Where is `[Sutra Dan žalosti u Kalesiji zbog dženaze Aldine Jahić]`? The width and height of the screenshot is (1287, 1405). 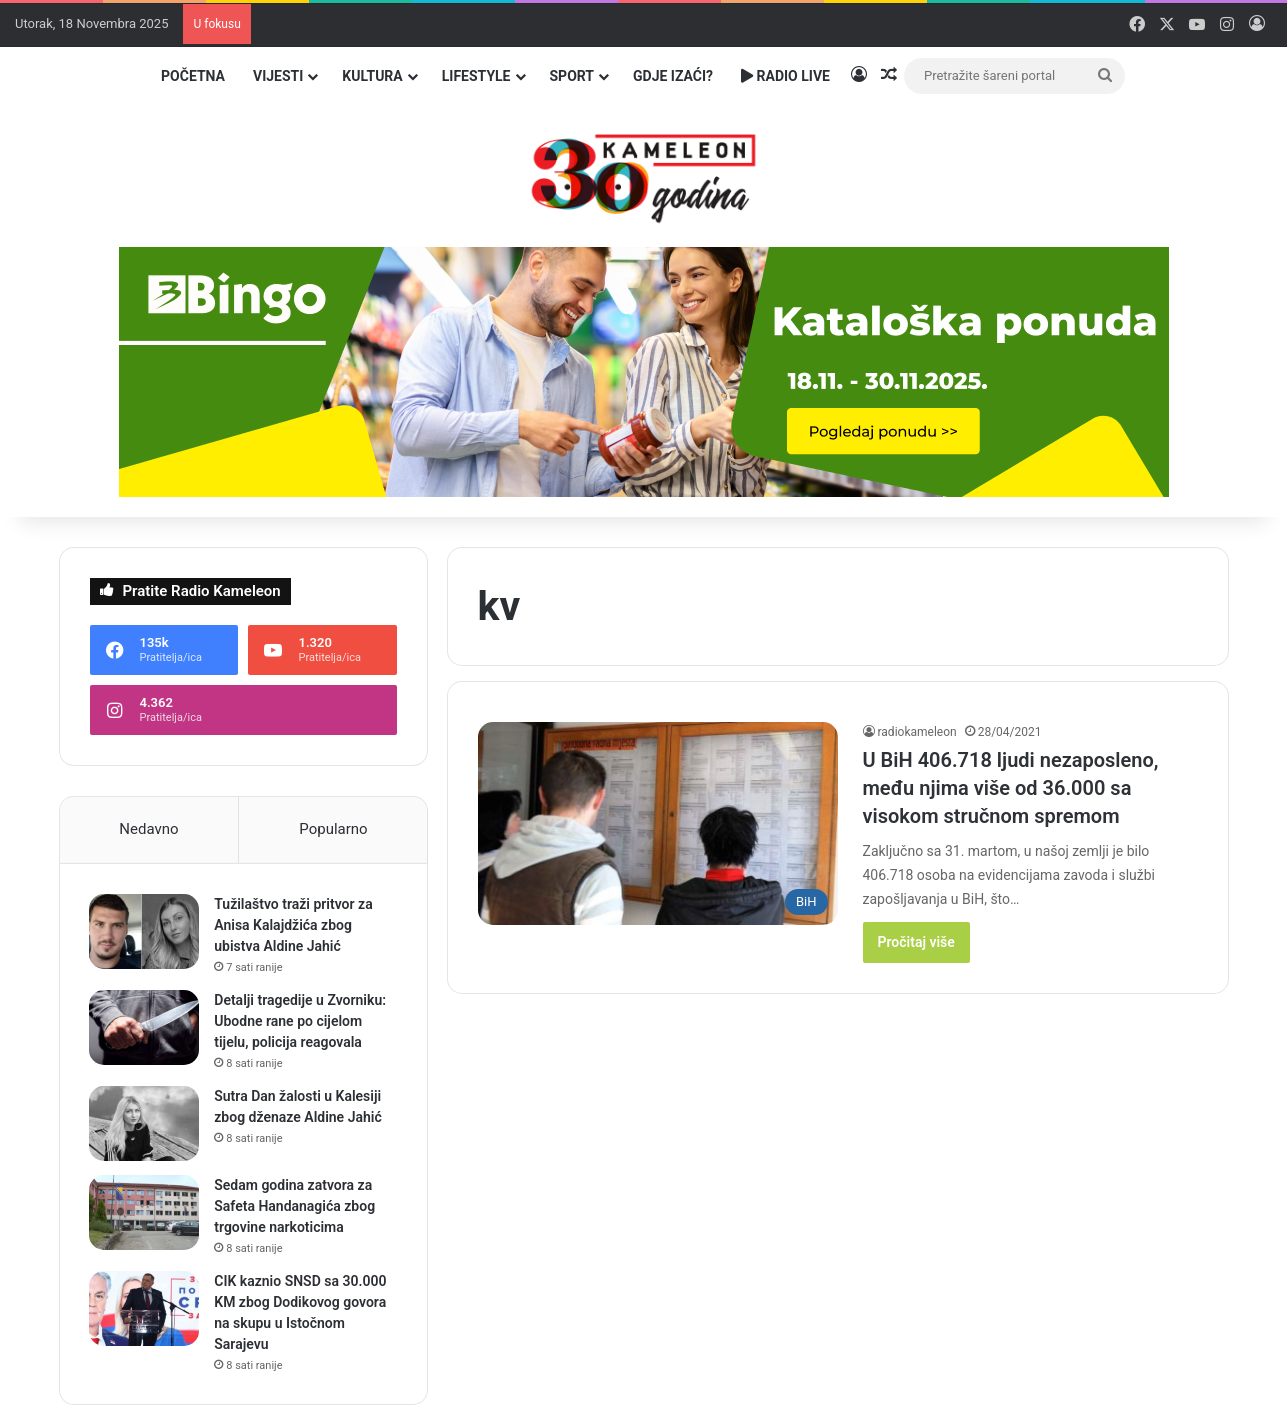
[Sutra Dan žalosti u Kalesiji zbog dženaze Aldine Jahić] is located at coordinates (145, 1123).